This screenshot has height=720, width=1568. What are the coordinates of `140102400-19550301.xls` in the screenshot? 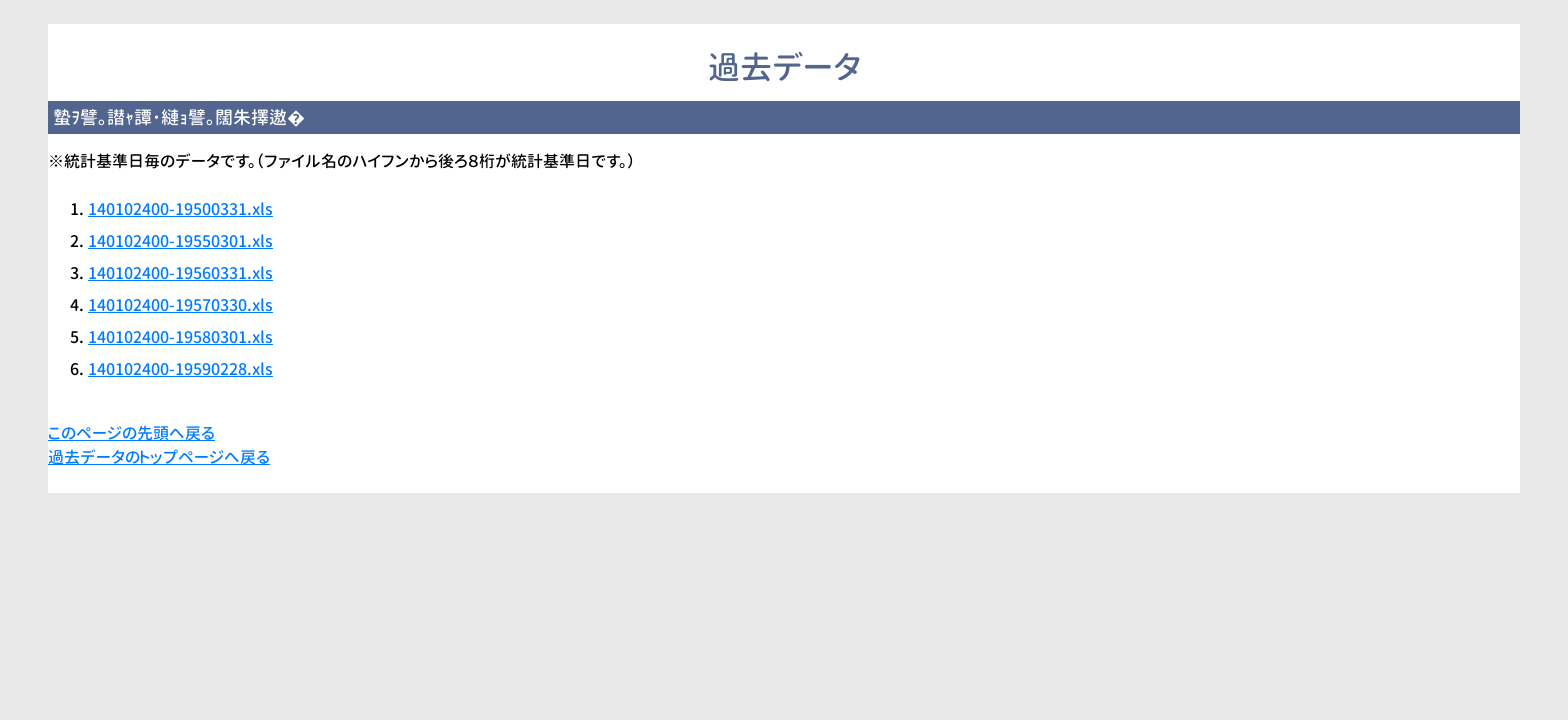 It's located at (180, 241).